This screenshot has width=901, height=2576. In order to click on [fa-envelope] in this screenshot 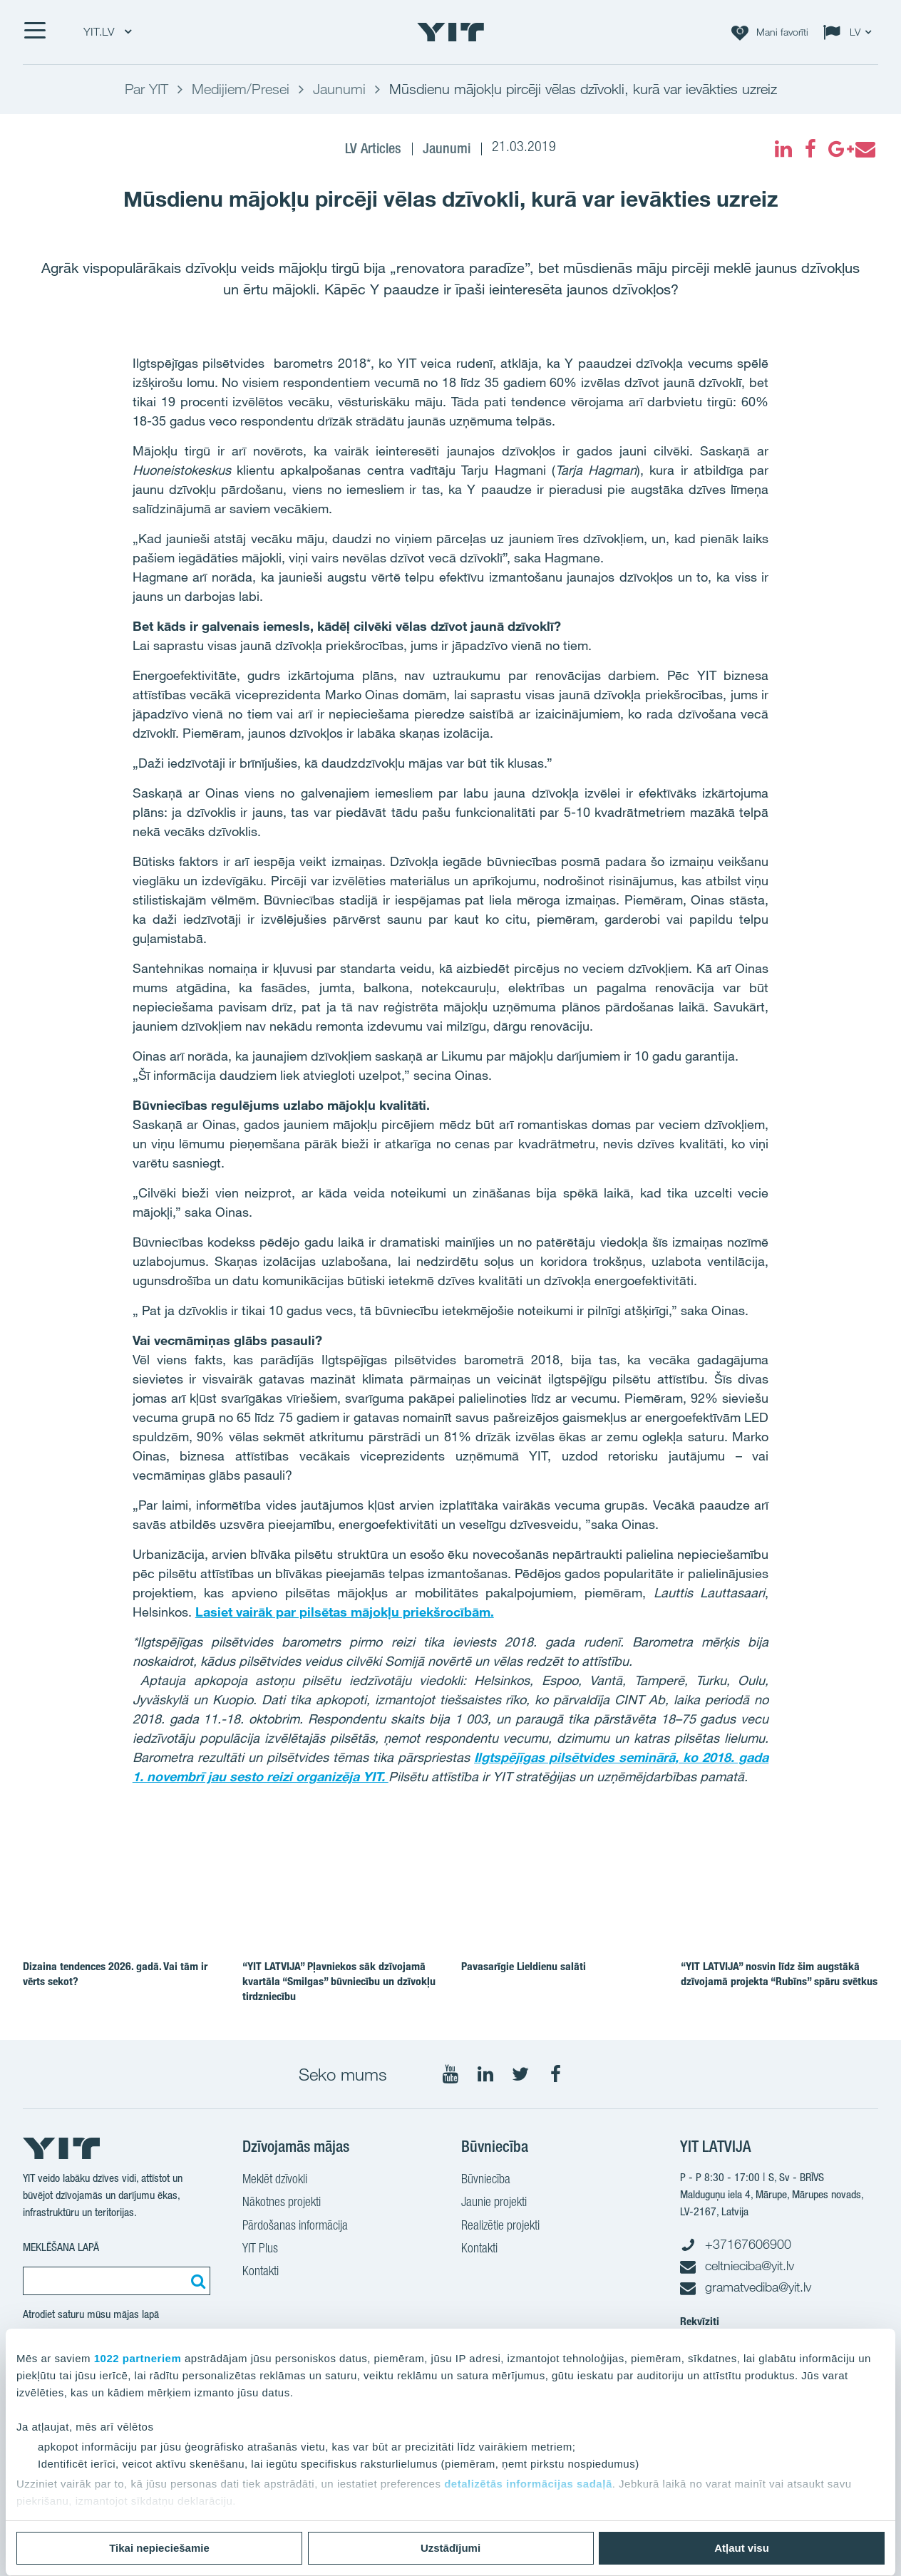, I will do `click(864, 149)`.